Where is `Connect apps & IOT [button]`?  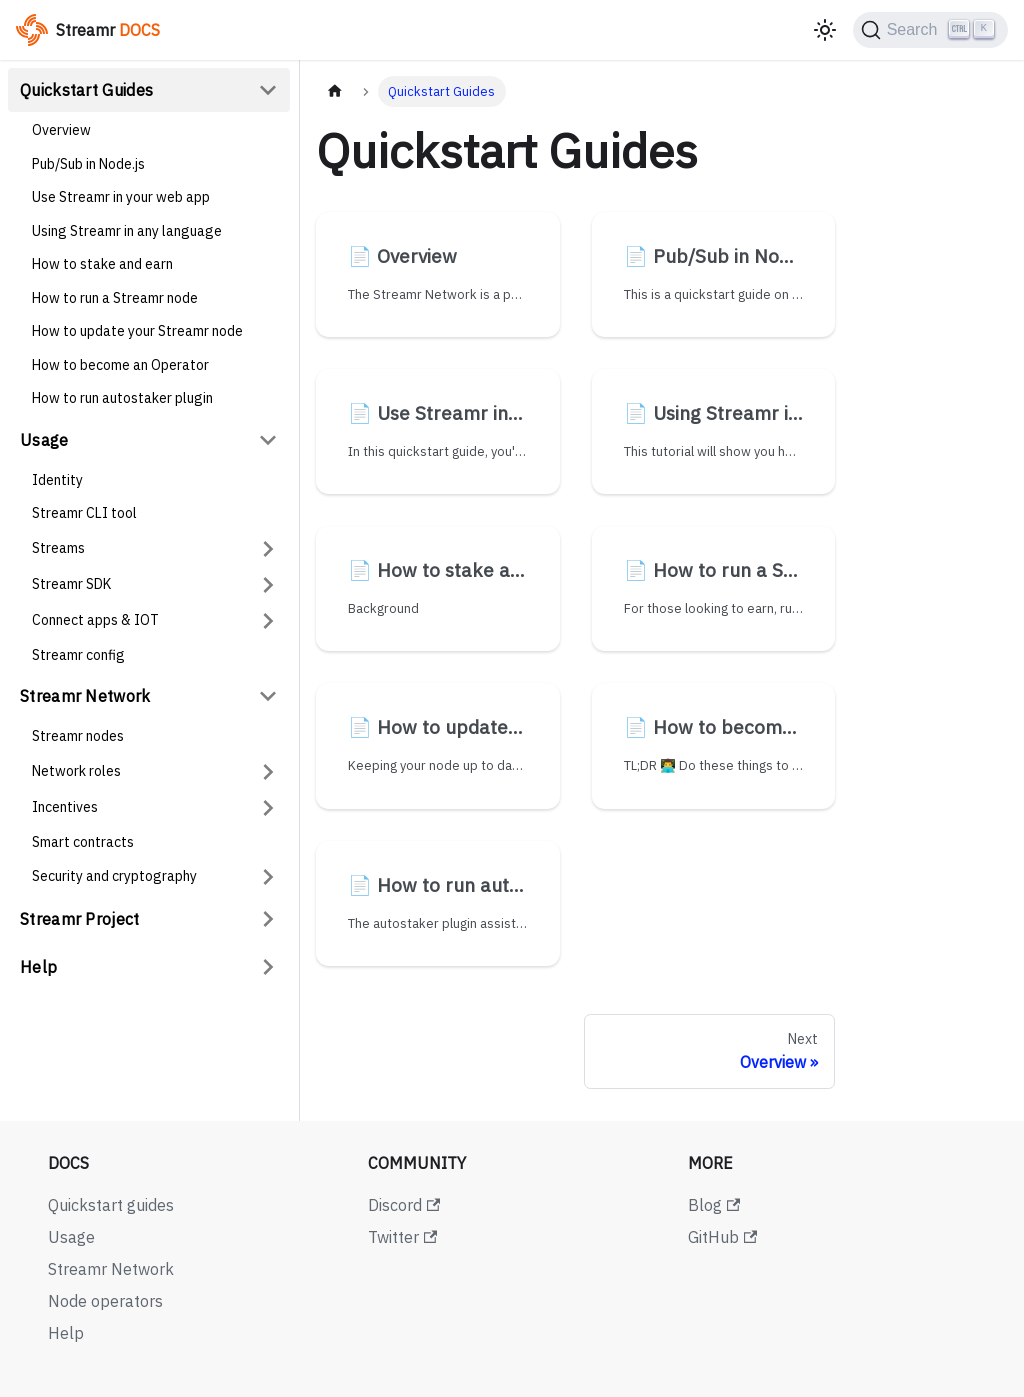 Connect apps & IOT [button] is located at coordinates (95, 620).